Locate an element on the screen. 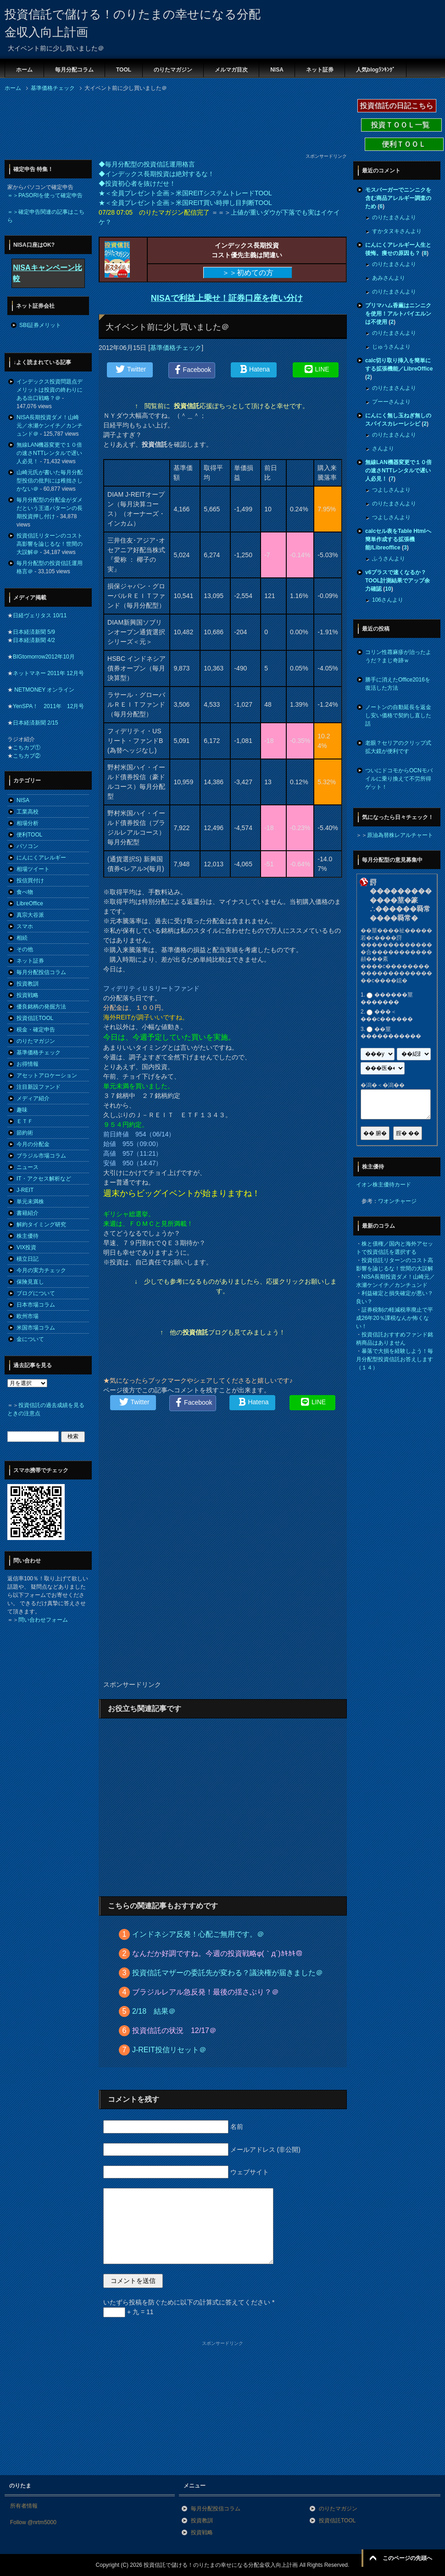  山崎元氏が書いた毎月分配型投信の批判には稚拙さしかない＠ is located at coordinates (50, 480).